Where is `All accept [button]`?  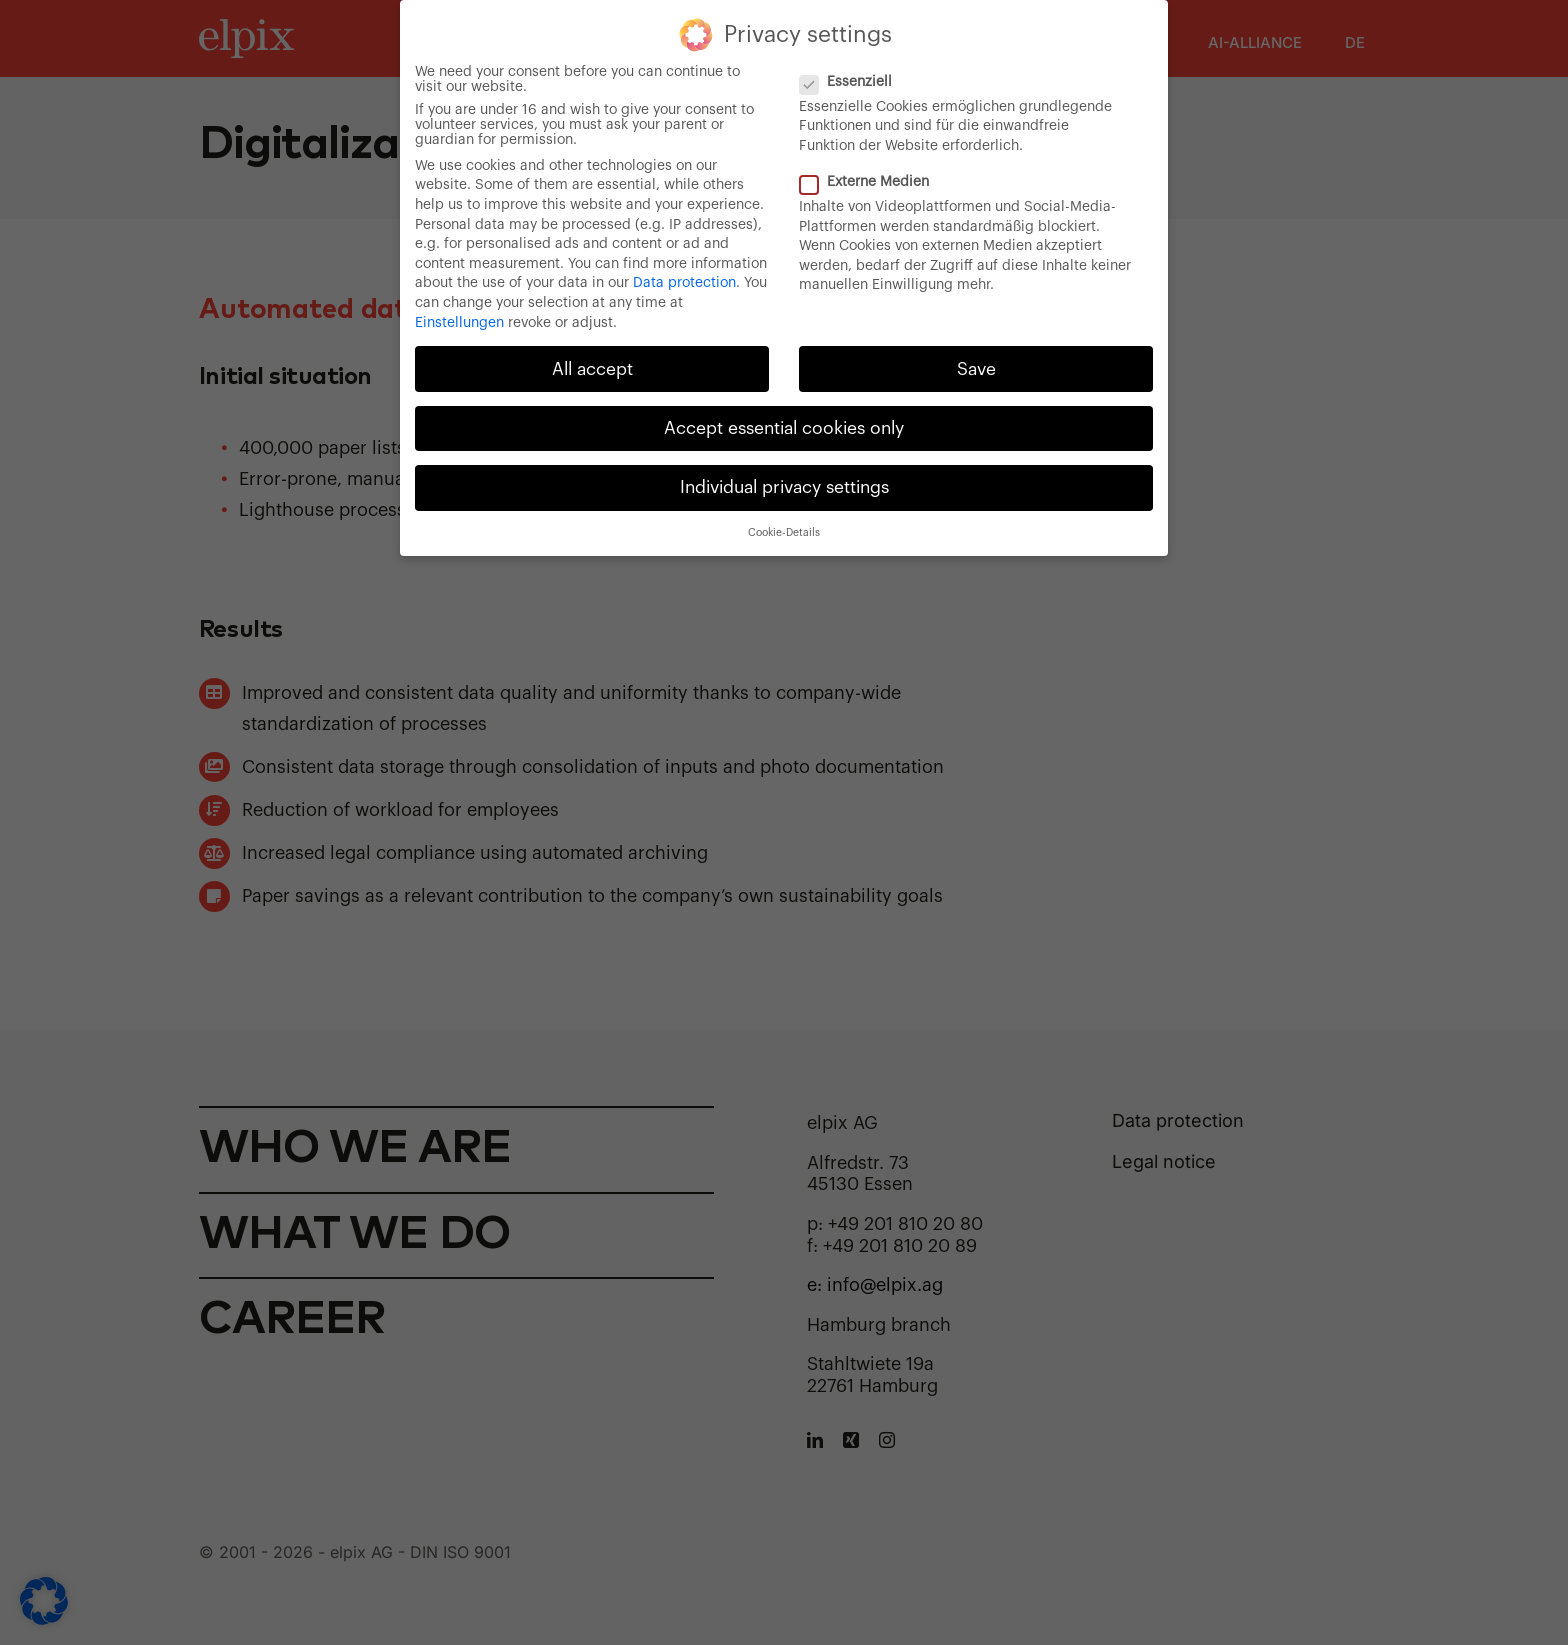 All accept [button] is located at coordinates (592, 364).